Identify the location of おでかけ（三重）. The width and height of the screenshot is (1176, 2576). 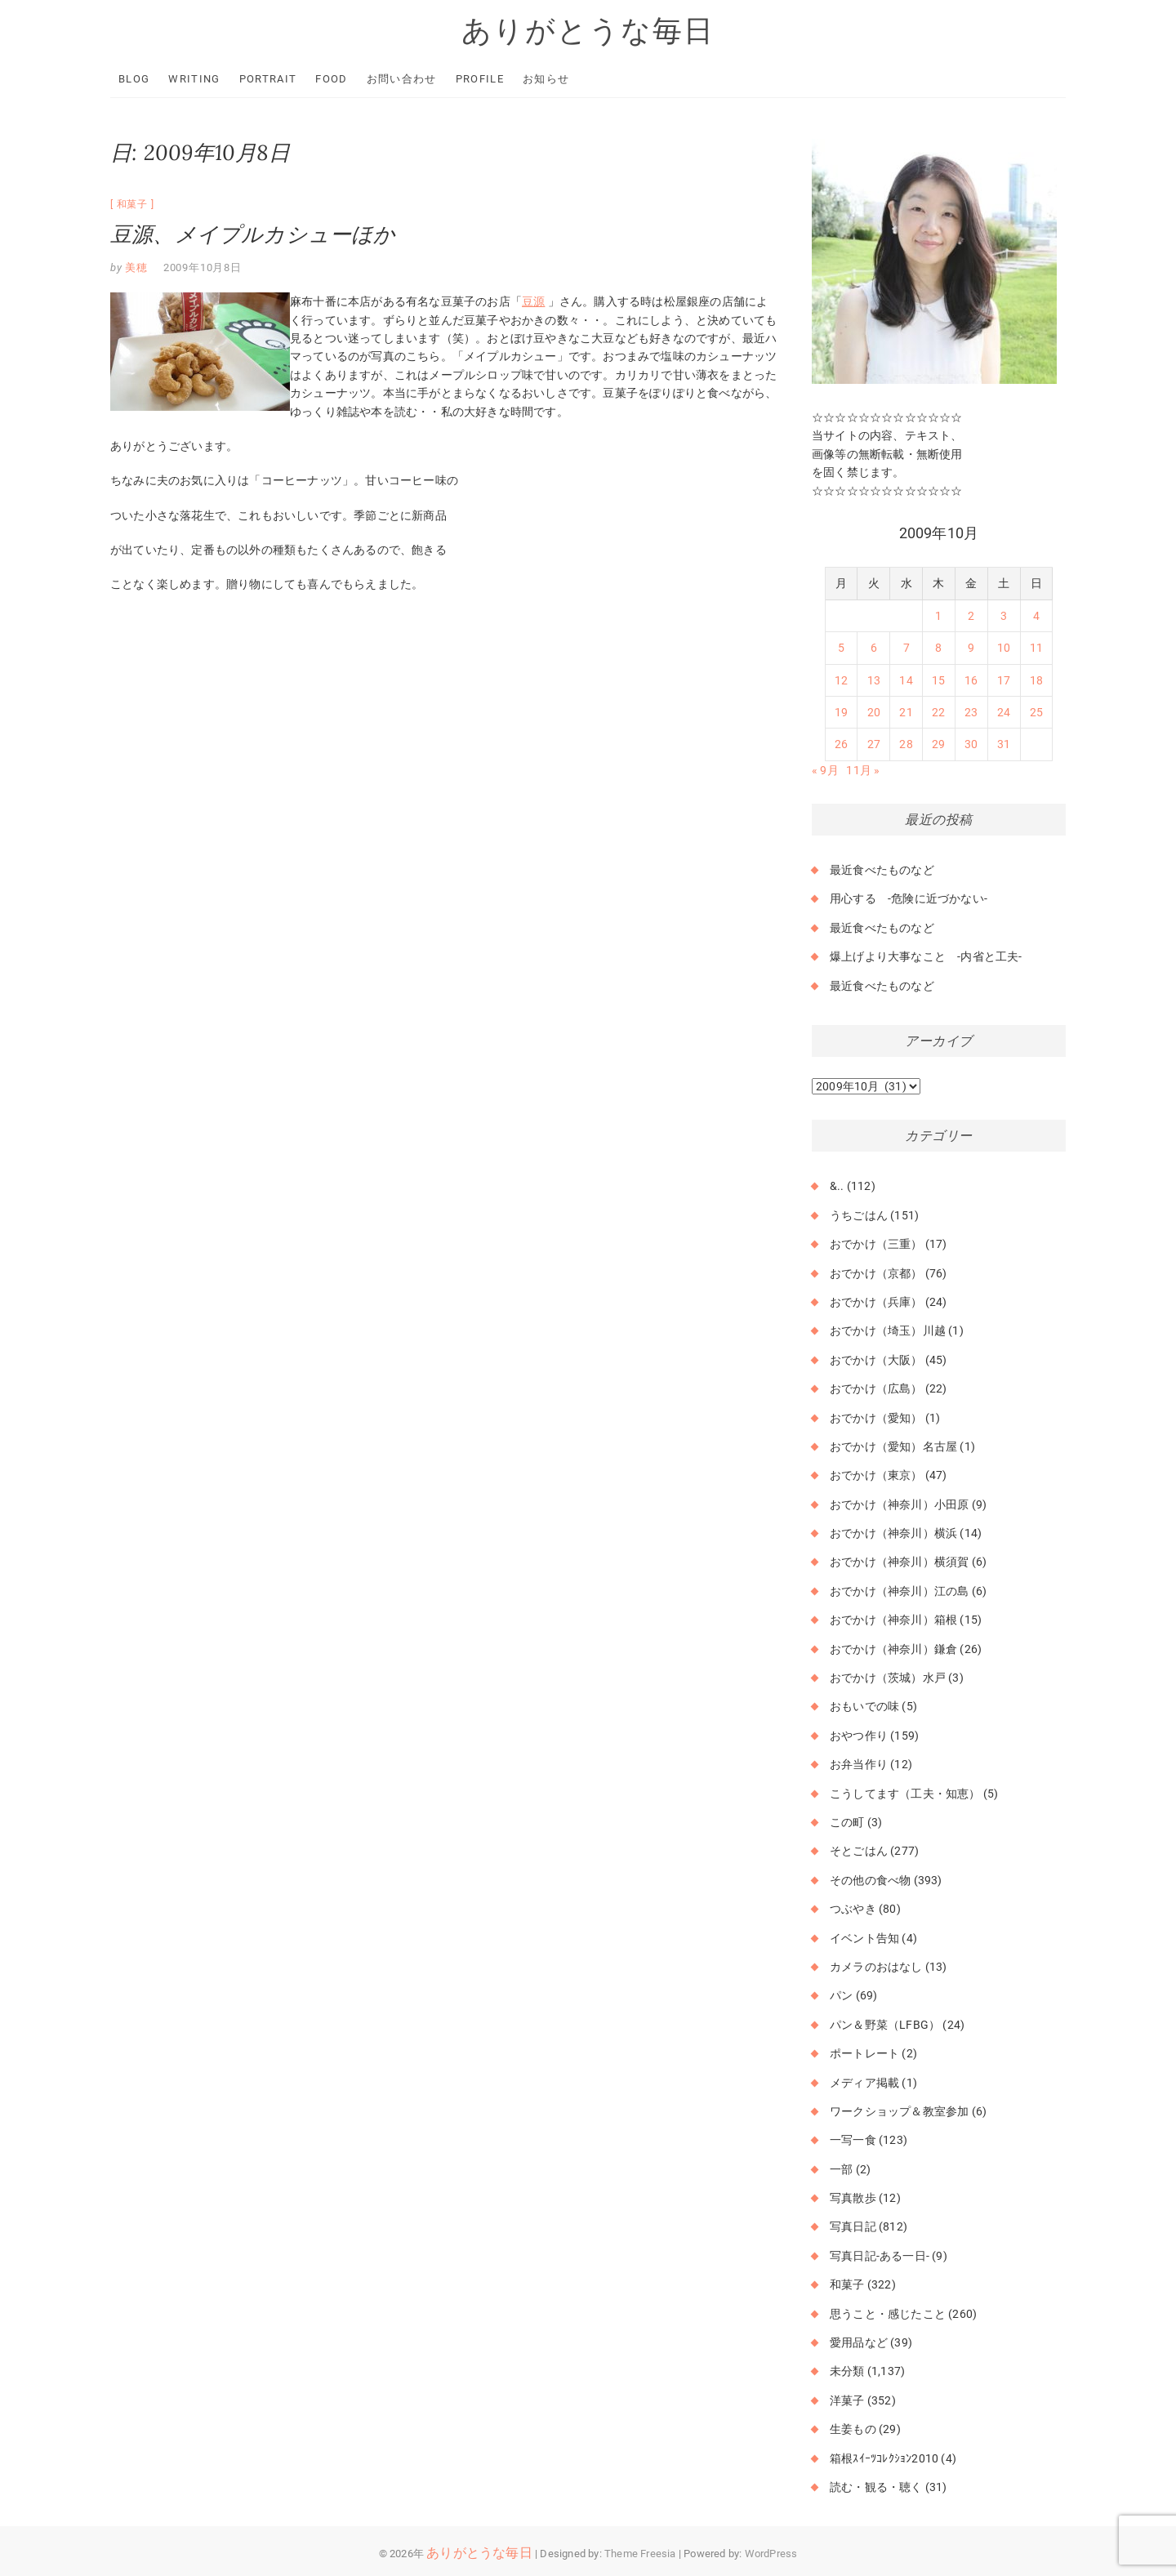
(876, 1243).